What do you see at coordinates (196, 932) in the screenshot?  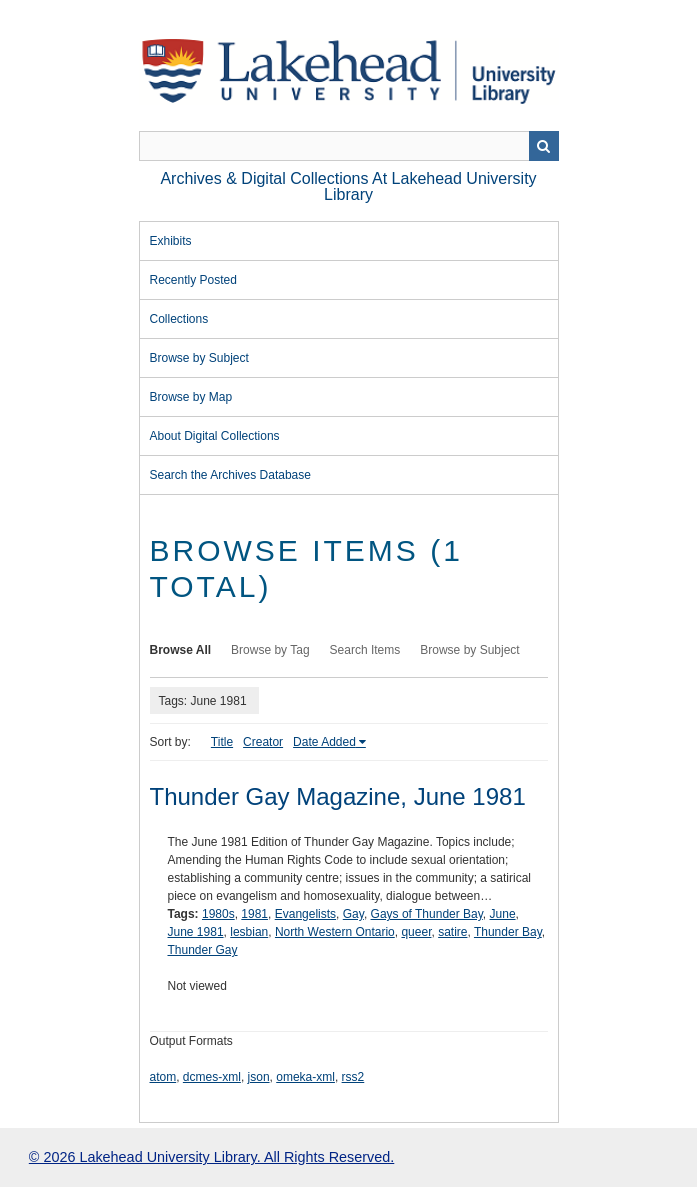 I see `June 1981` at bounding box center [196, 932].